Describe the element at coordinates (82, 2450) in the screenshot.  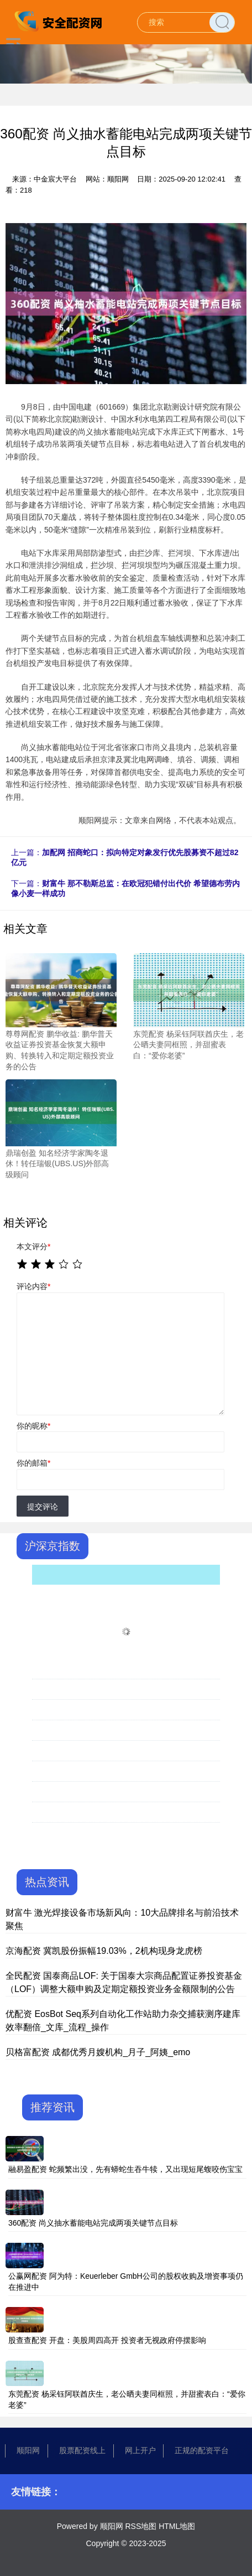
I see `股票配资线上` at that location.